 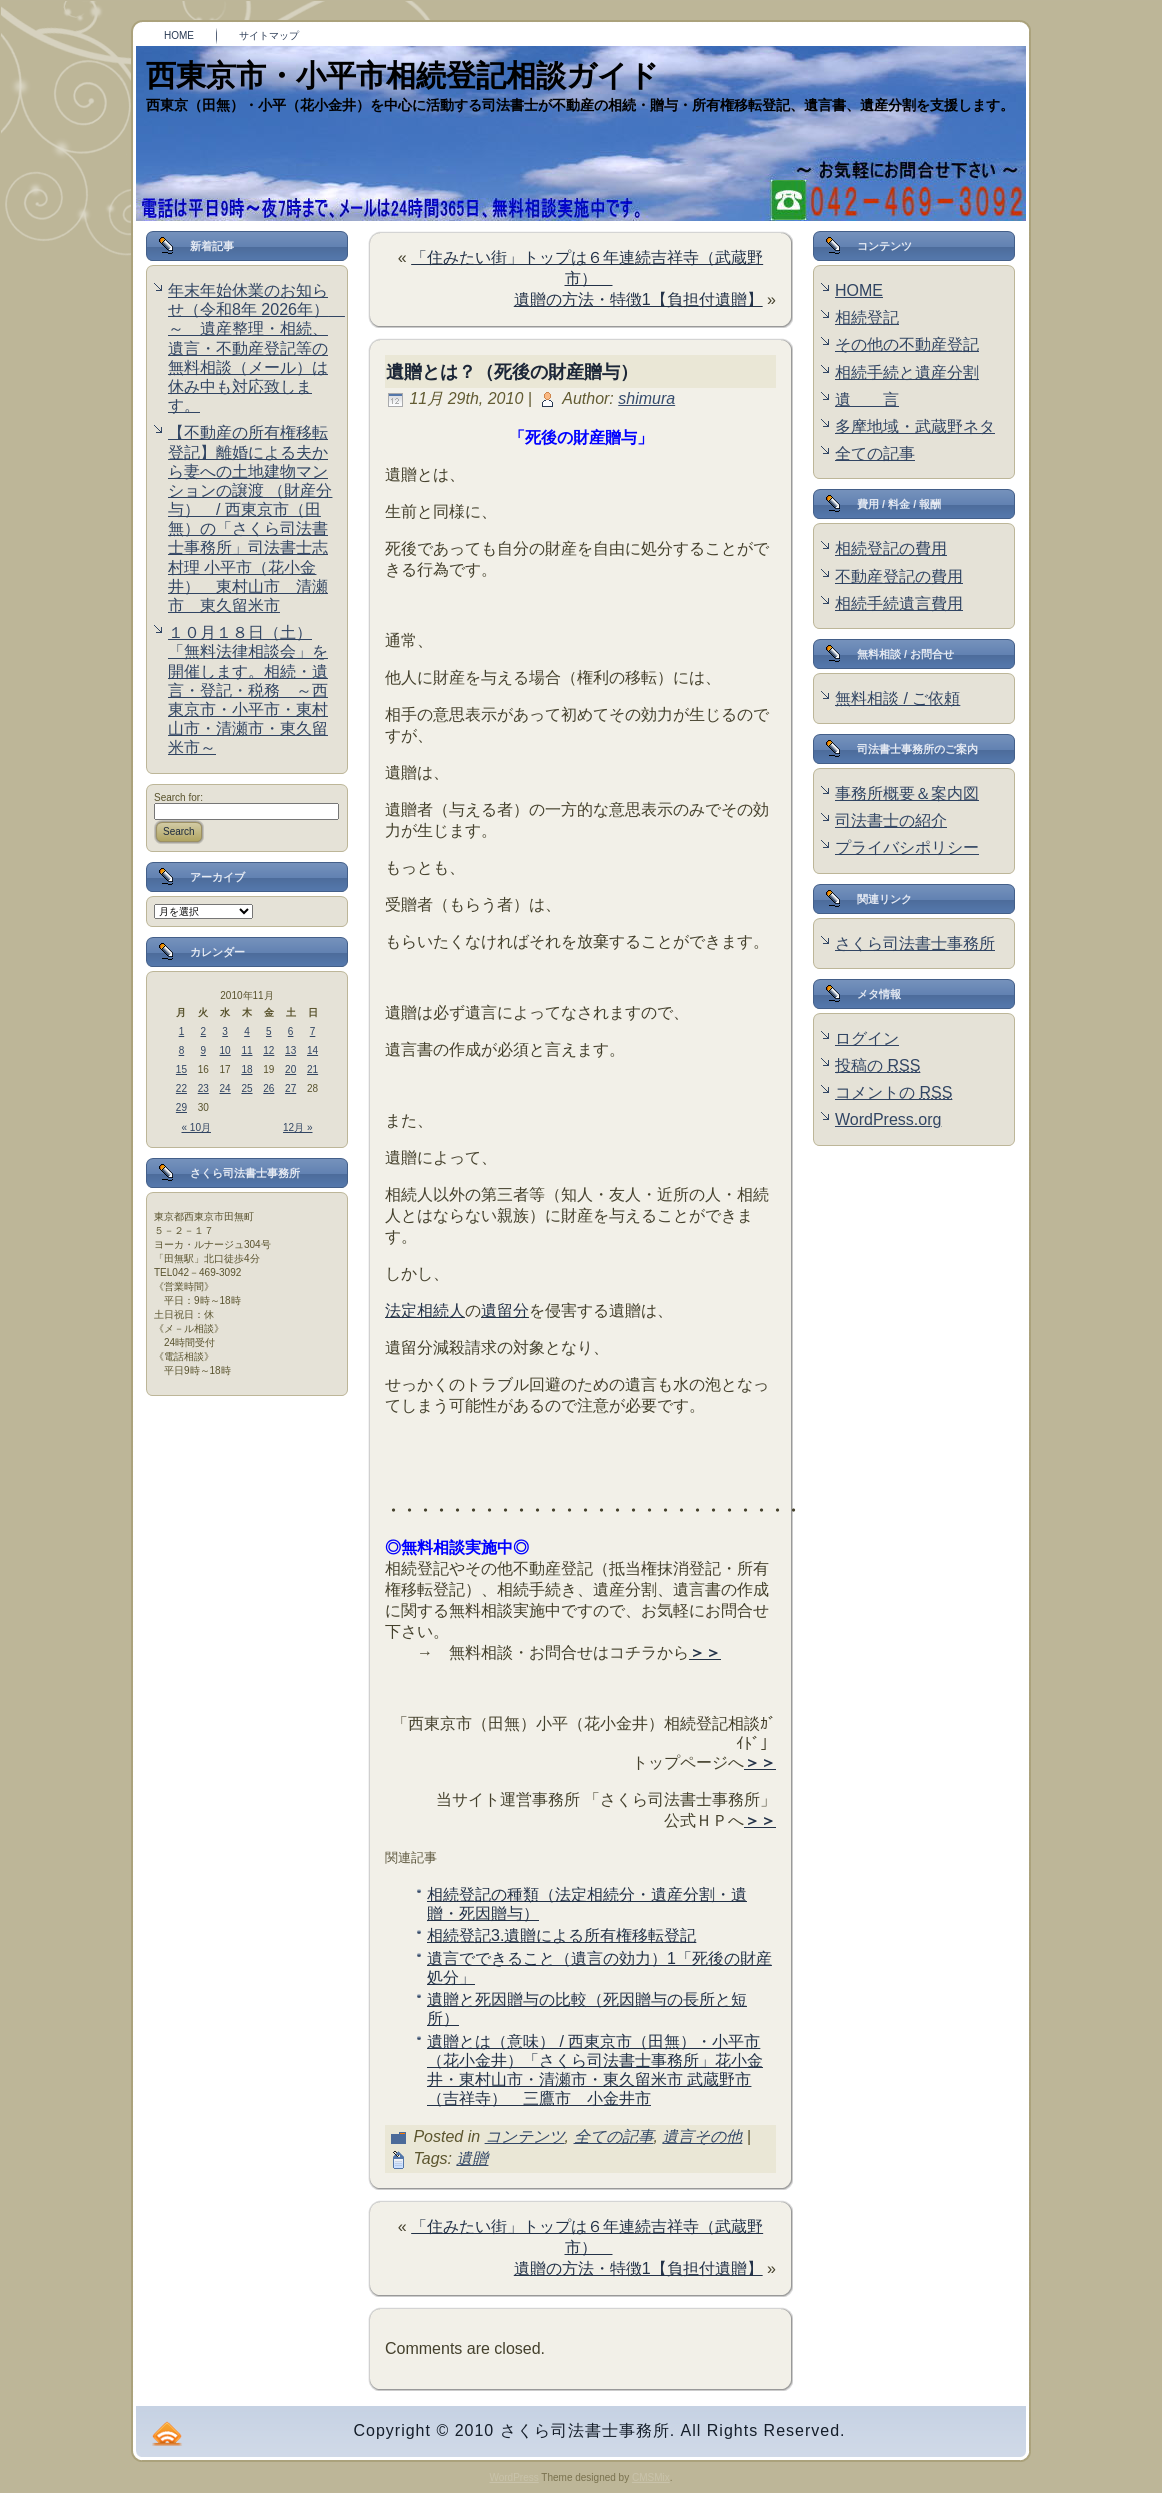 What do you see at coordinates (248, 690) in the screenshot?
I see `１０月１８日（土）「無料法律相談会」を開催します。相続・遺言・登記・税務 ～西東京市・小平市・東村山市・清瀬市・東久留米市～` at bounding box center [248, 690].